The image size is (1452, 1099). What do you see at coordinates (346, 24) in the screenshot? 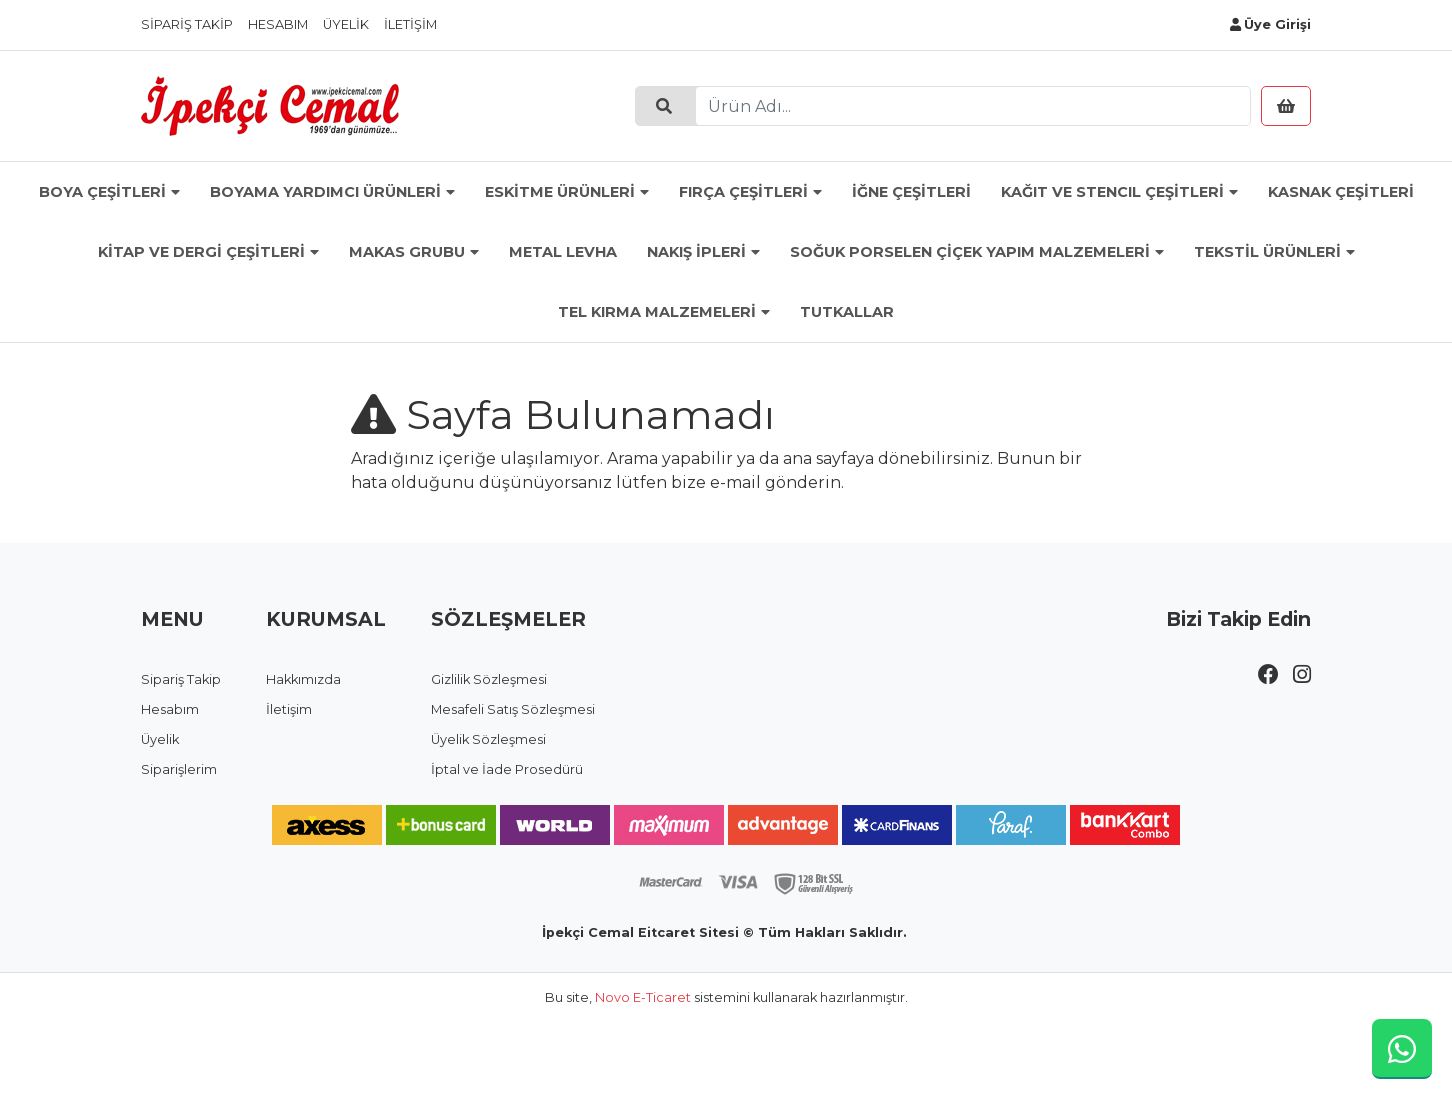
I see `Üyelik` at bounding box center [346, 24].